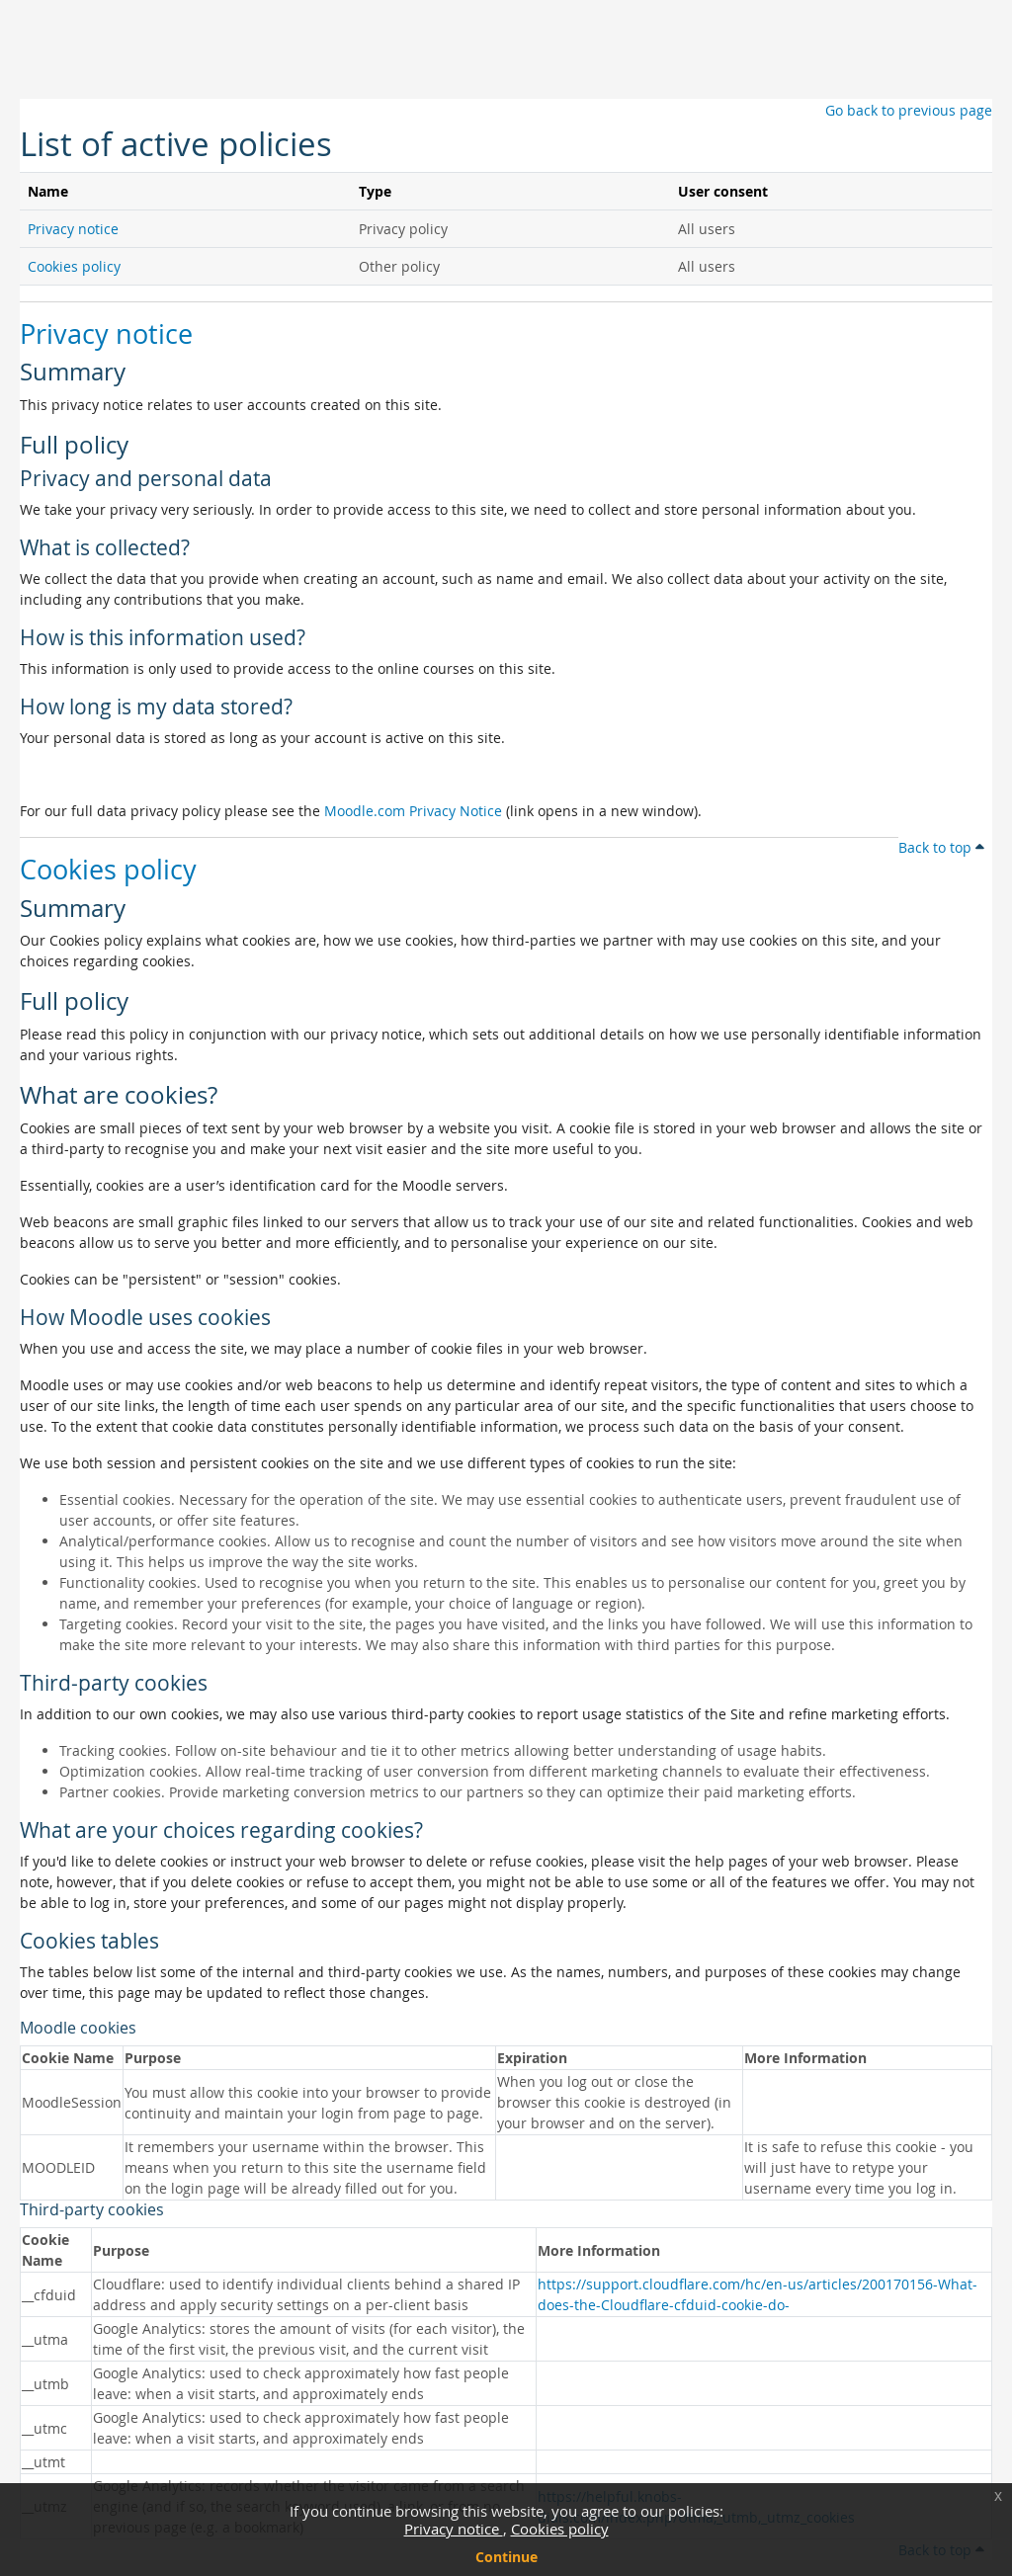 The height and width of the screenshot is (2576, 1012). What do you see at coordinates (560, 2528) in the screenshot?
I see `Cookies policy` at bounding box center [560, 2528].